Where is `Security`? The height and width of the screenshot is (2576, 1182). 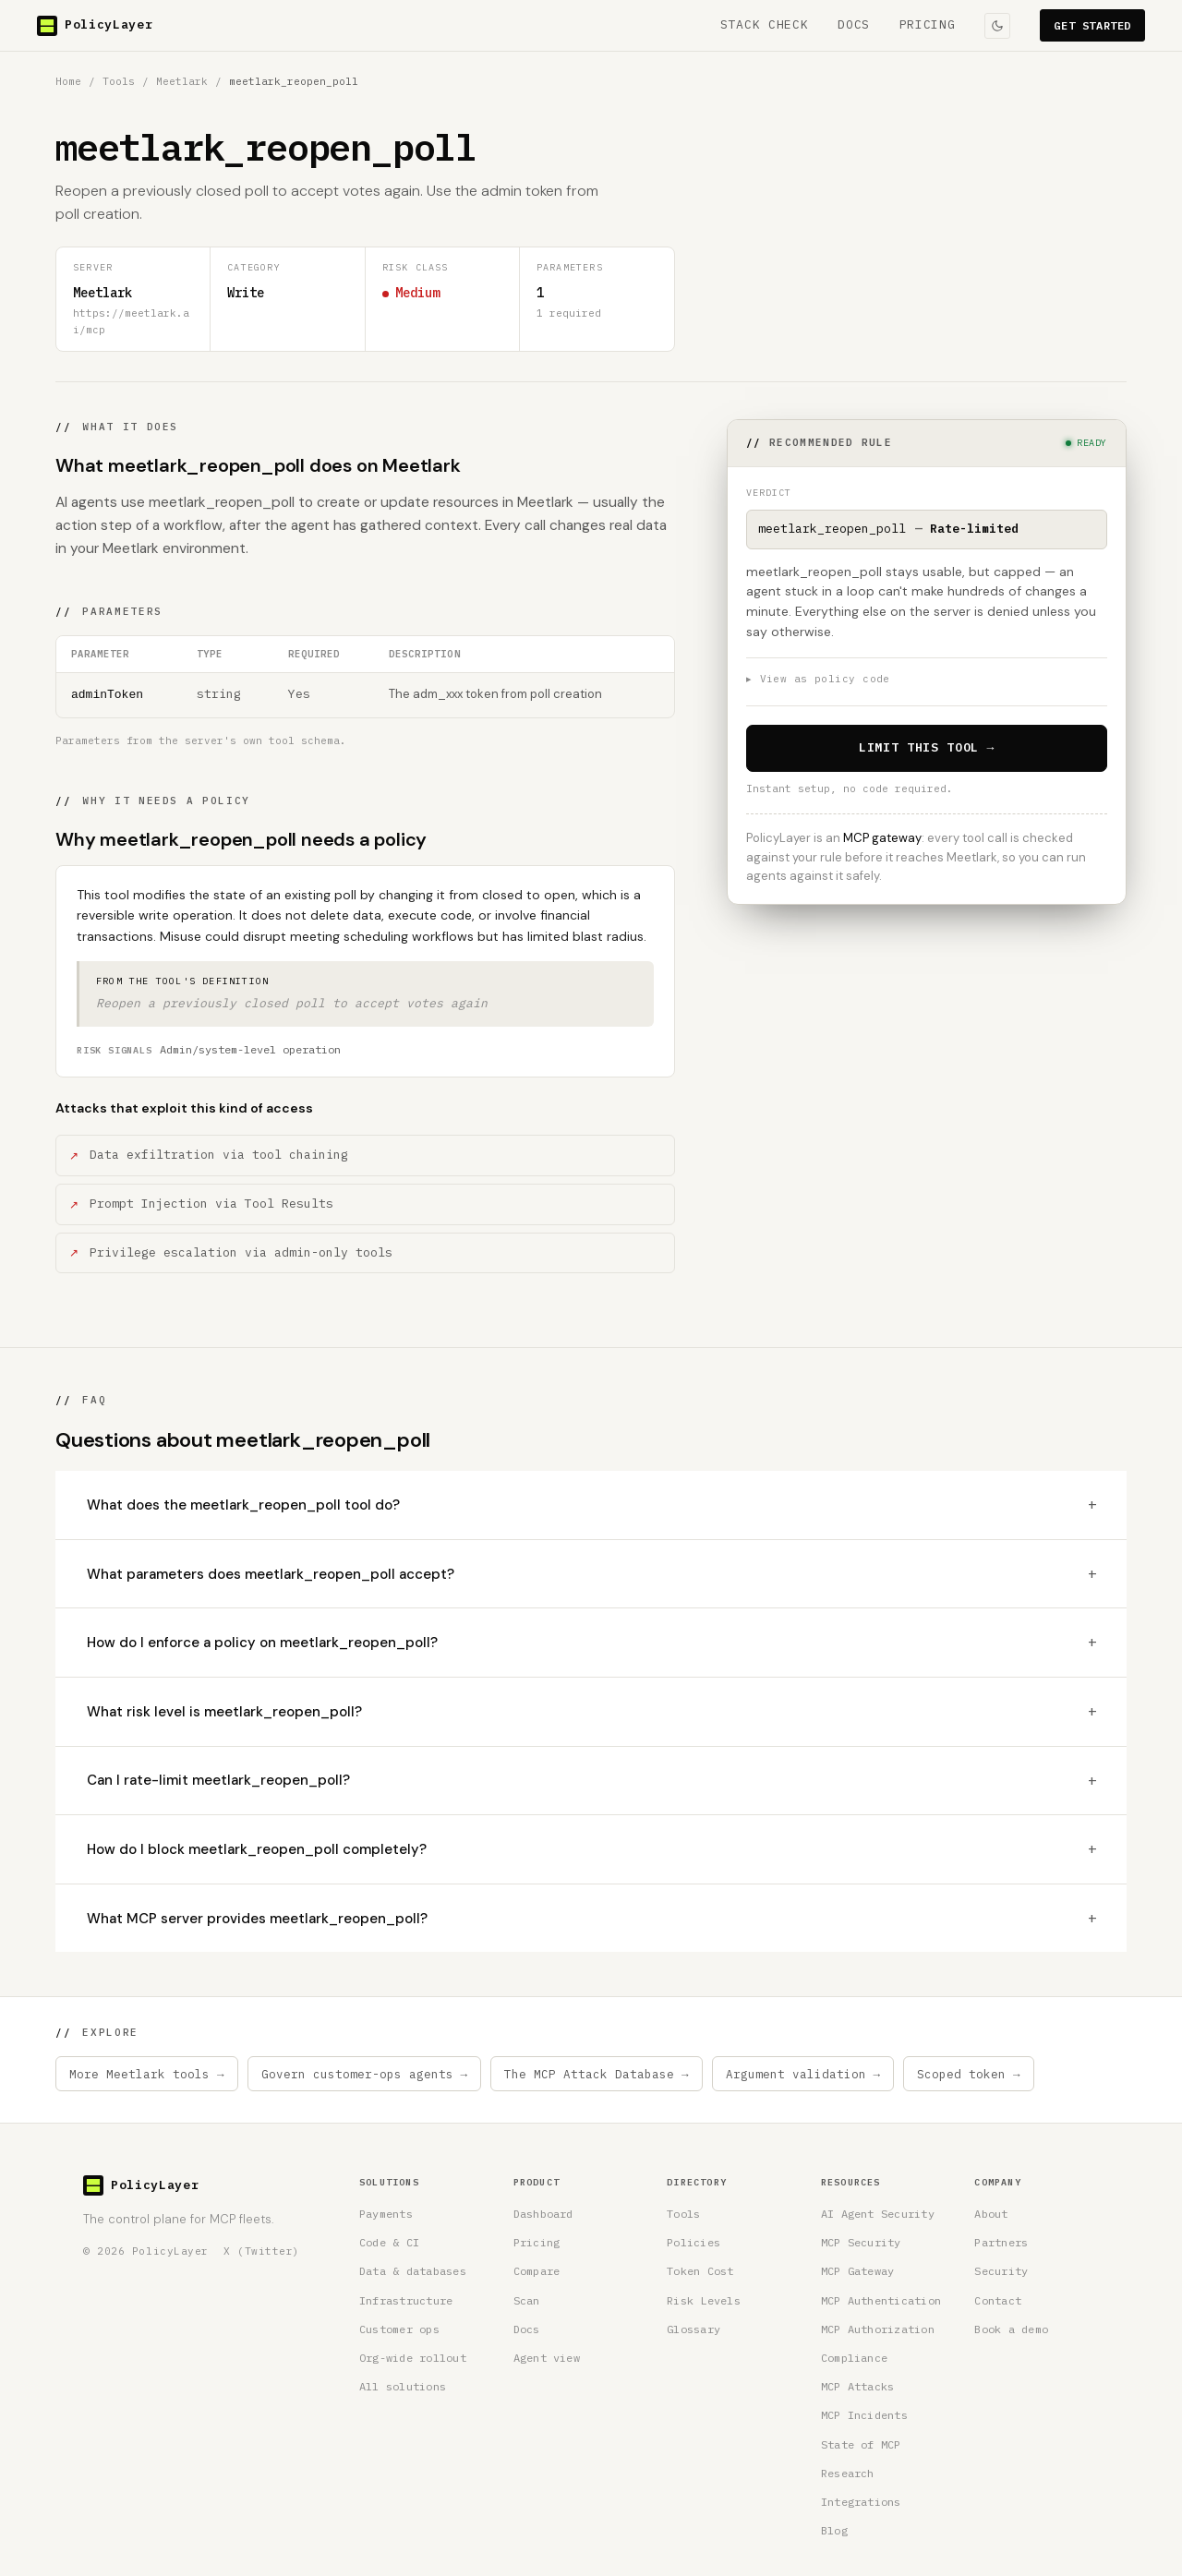 Security is located at coordinates (1001, 2271).